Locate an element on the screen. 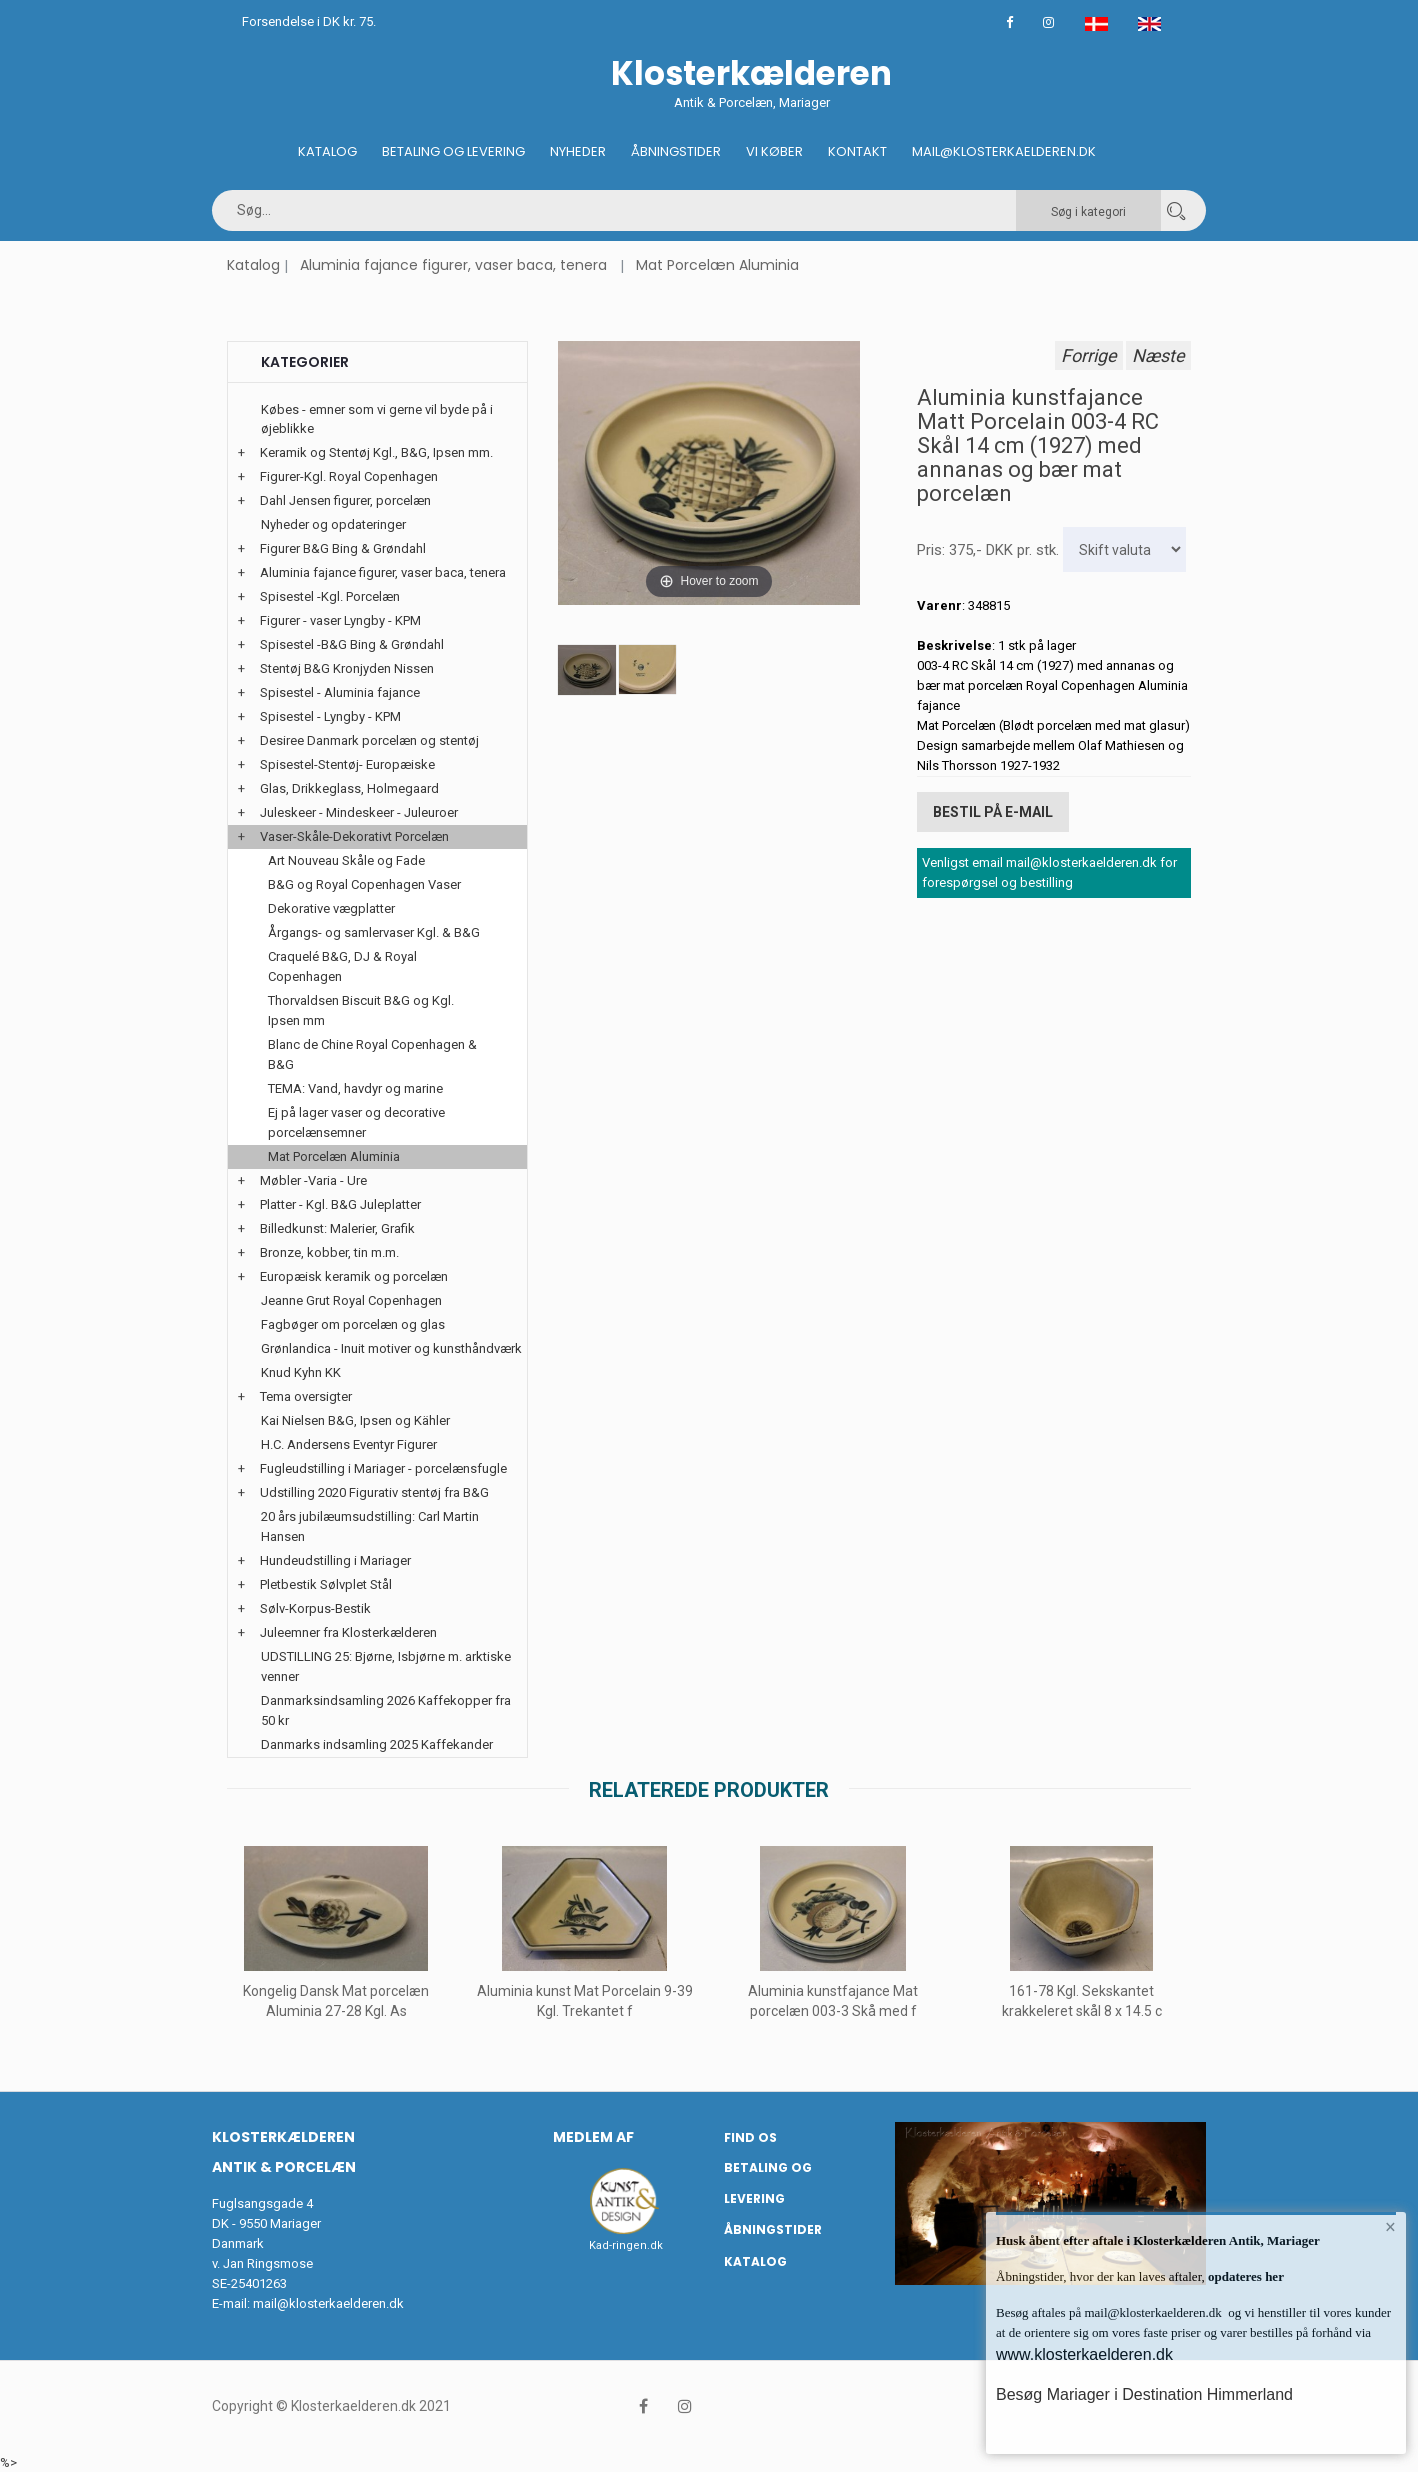 The image size is (1418, 2472). Hundeudstilling i Mariager is located at coordinates (335, 1560).